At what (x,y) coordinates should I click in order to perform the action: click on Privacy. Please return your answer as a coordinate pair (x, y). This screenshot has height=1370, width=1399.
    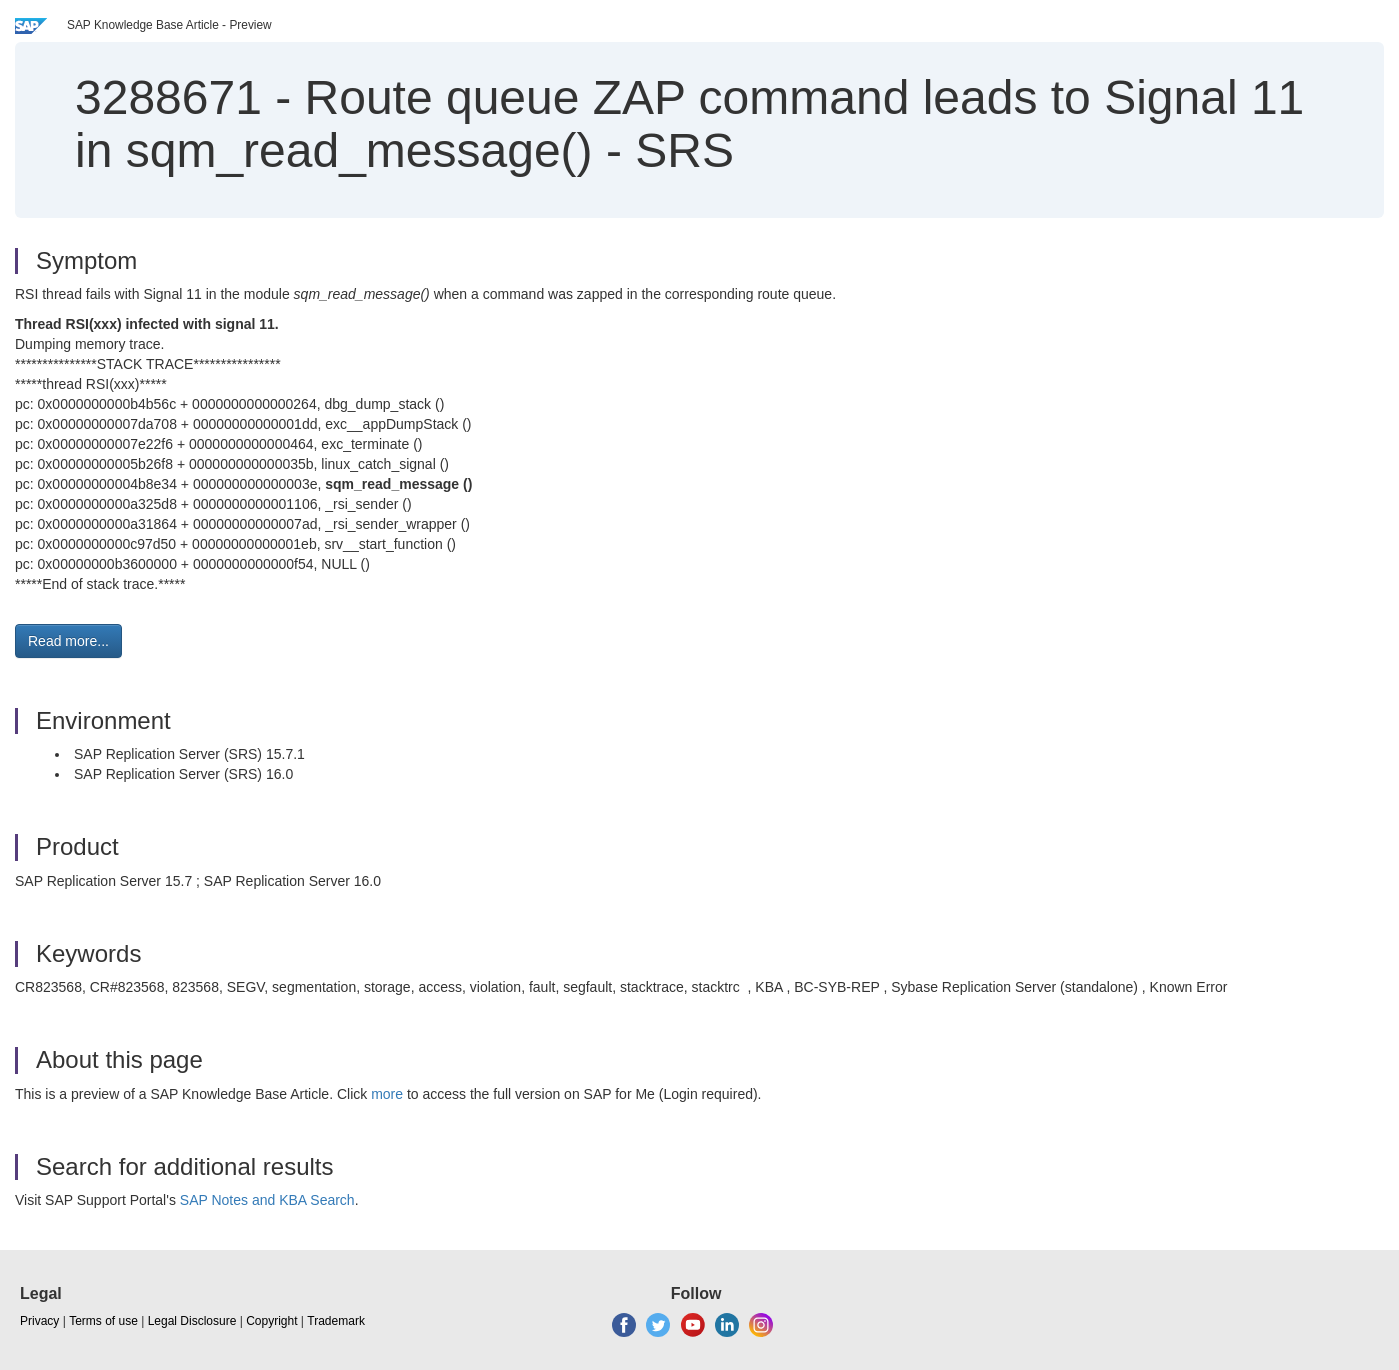
    Looking at the image, I should click on (39, 1321).